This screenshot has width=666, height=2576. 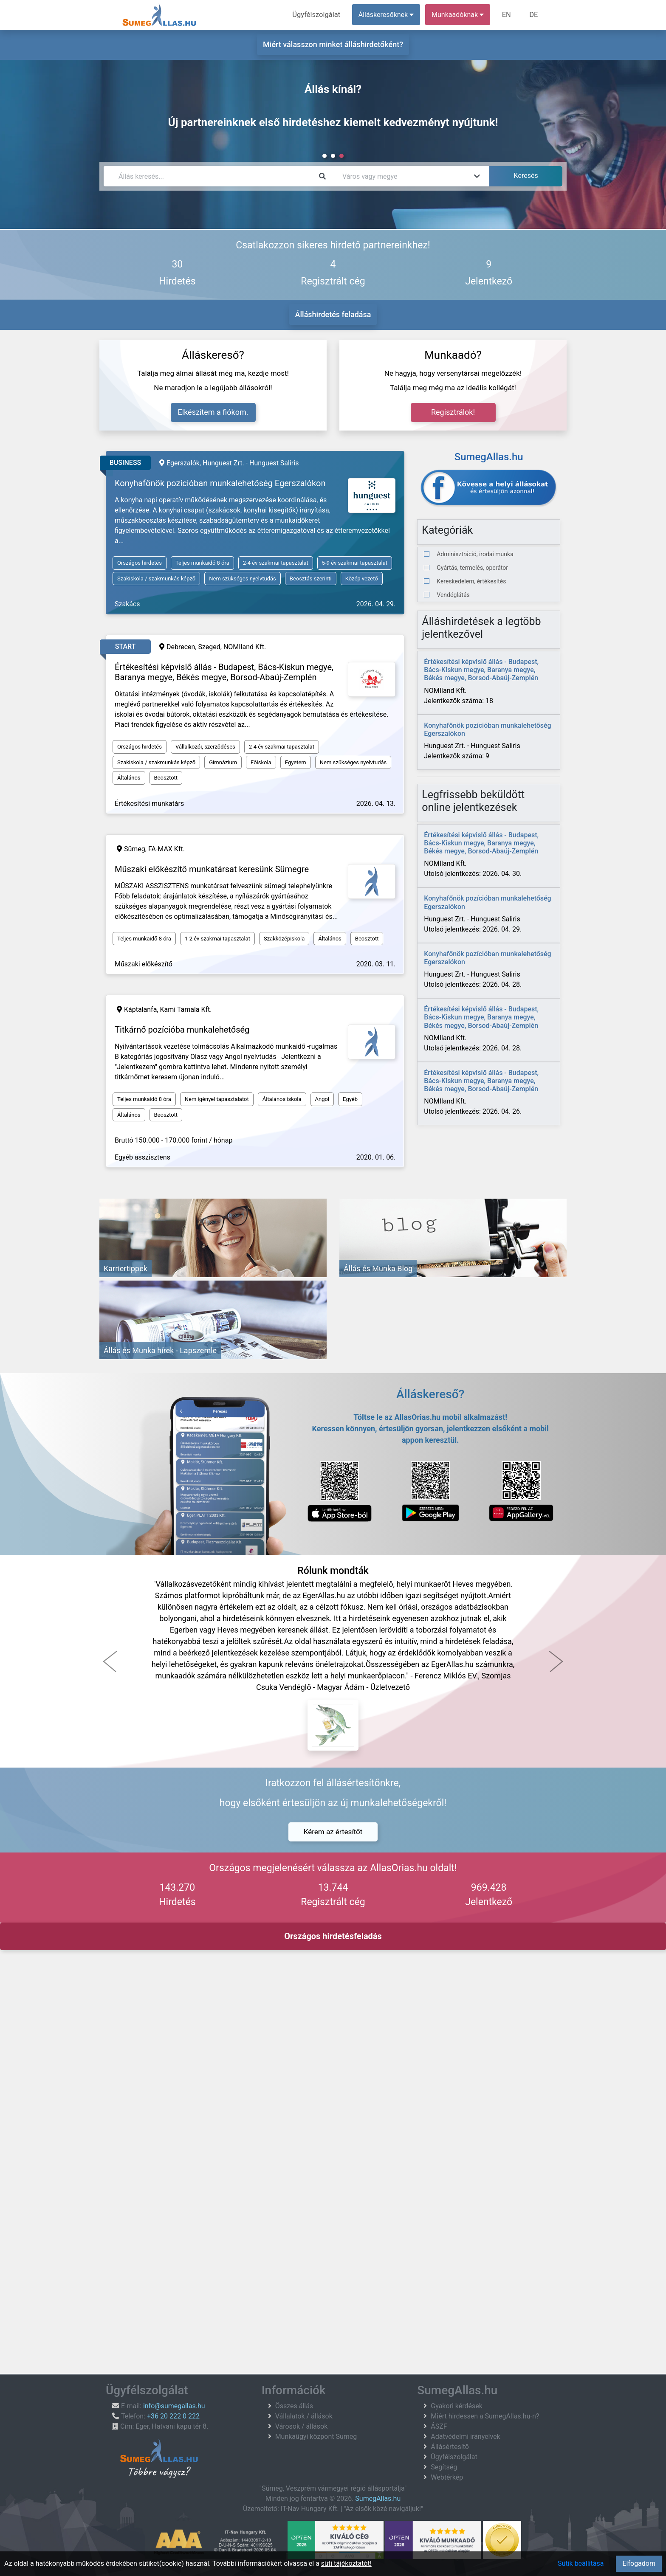 I want to click on Miért válasszon minket álláshirdetőként?, so click(x=333, y=44).